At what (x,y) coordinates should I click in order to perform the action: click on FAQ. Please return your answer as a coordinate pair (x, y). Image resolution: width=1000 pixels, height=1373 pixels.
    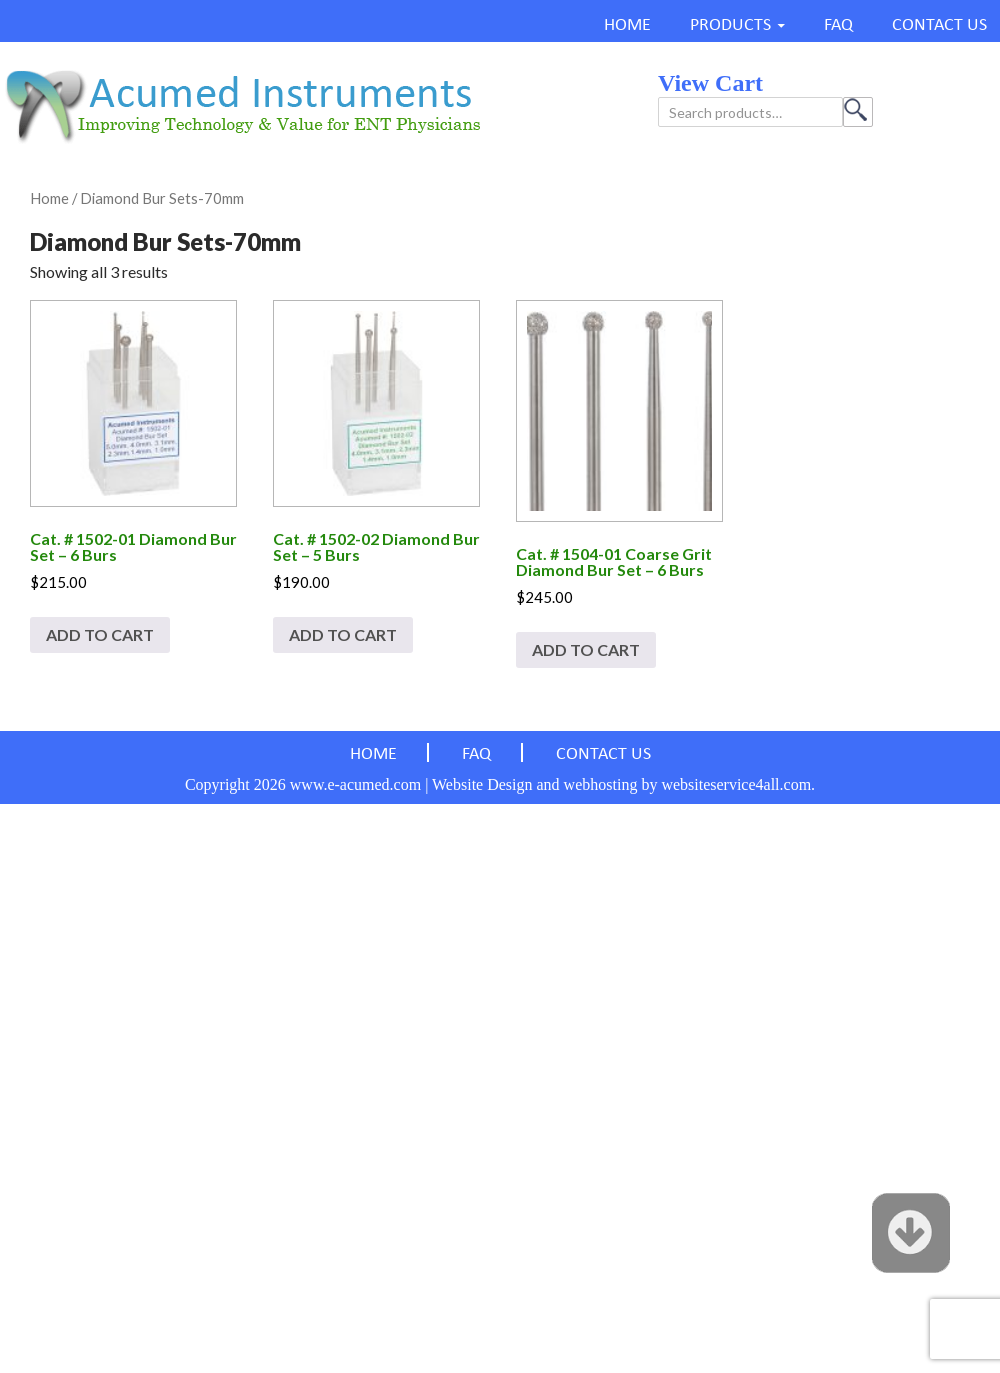
    Looking at the image, I should click on (838, 25).